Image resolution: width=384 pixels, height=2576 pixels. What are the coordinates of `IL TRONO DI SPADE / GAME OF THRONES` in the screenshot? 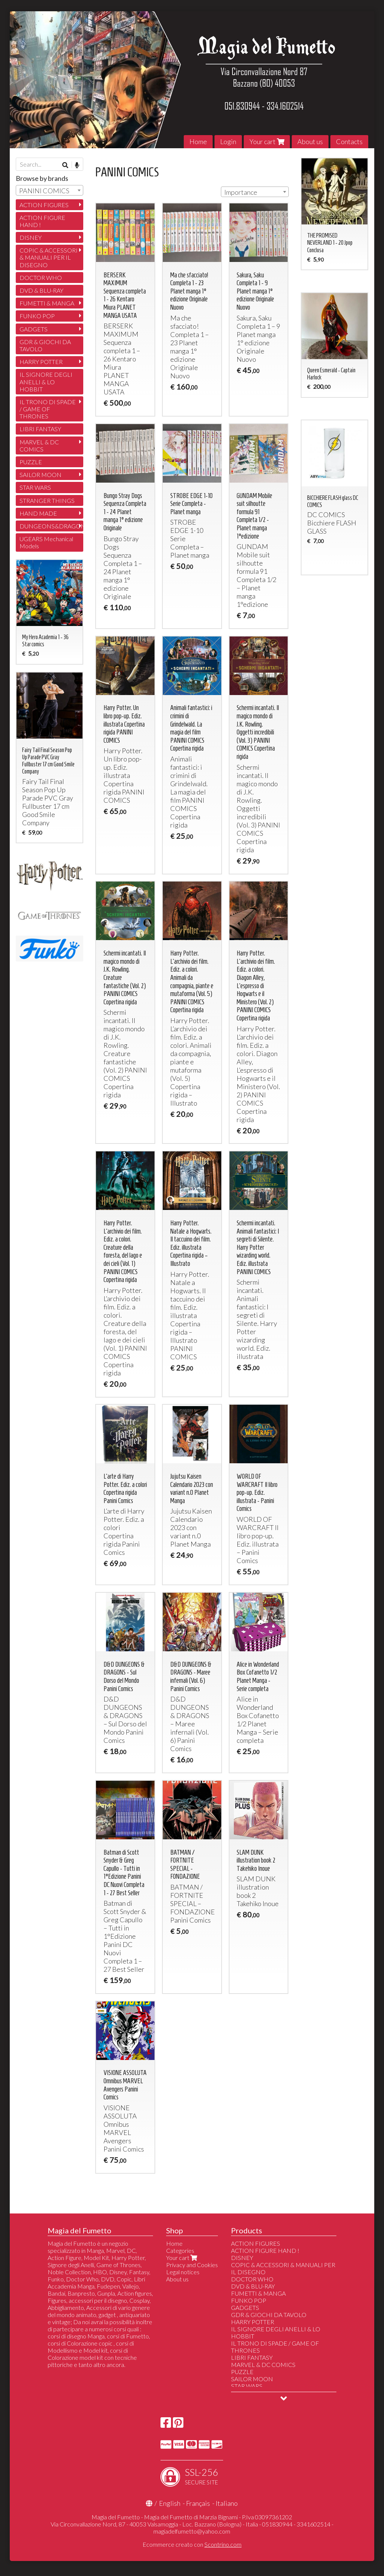 It's located at (48, 409).